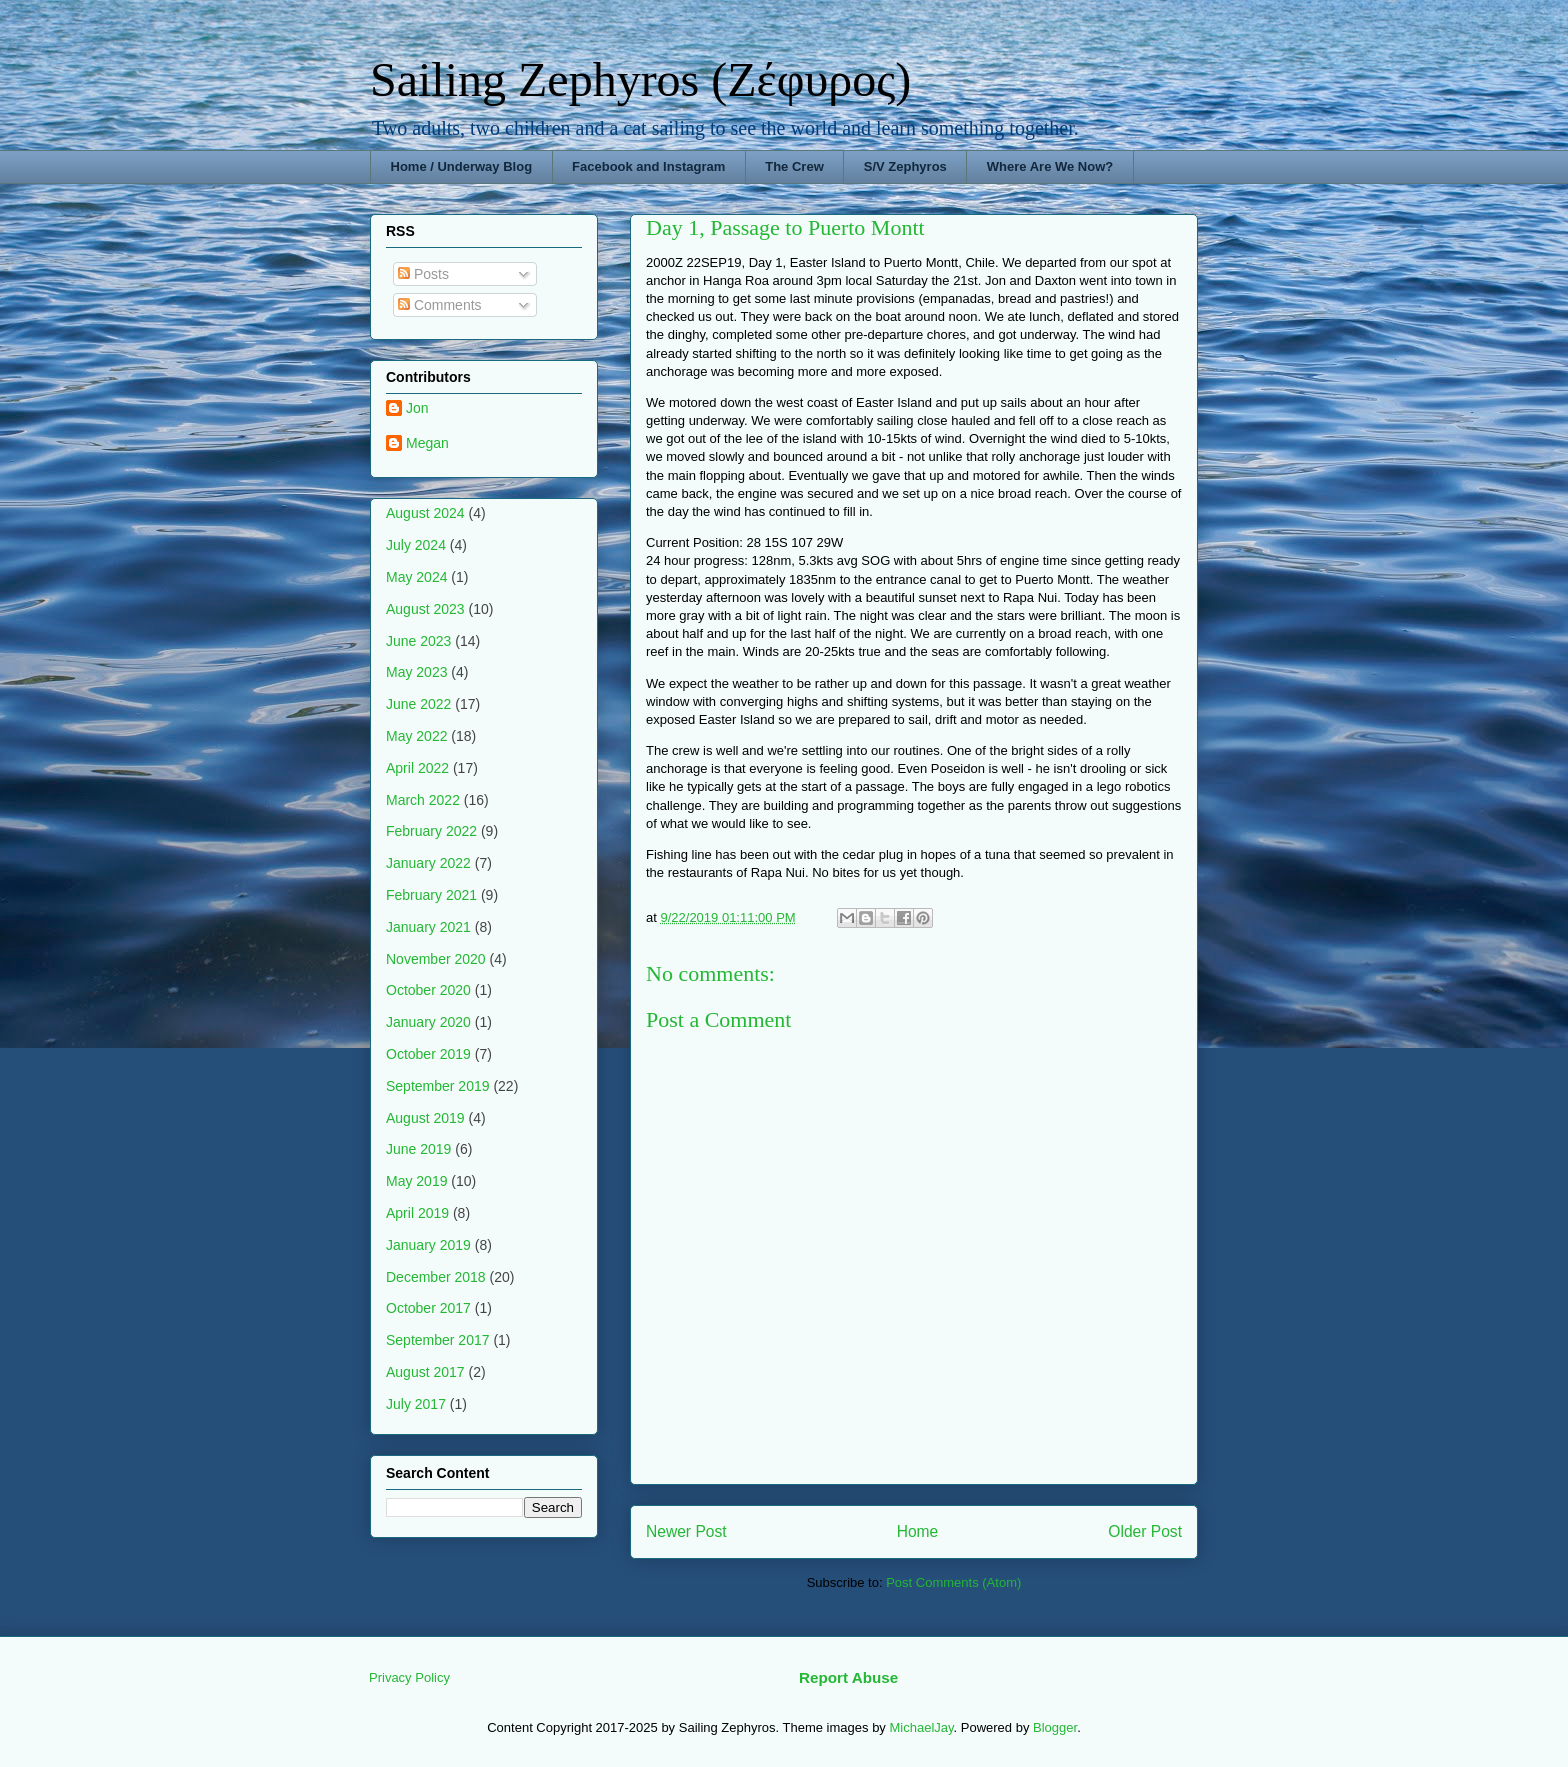 The image size is (1568, 1767). What do you see at coordinates (640, 79) in the screenshot?
I see `Sailing Zephyros (Ζέφυρος)` at bounding box center [640, 79].